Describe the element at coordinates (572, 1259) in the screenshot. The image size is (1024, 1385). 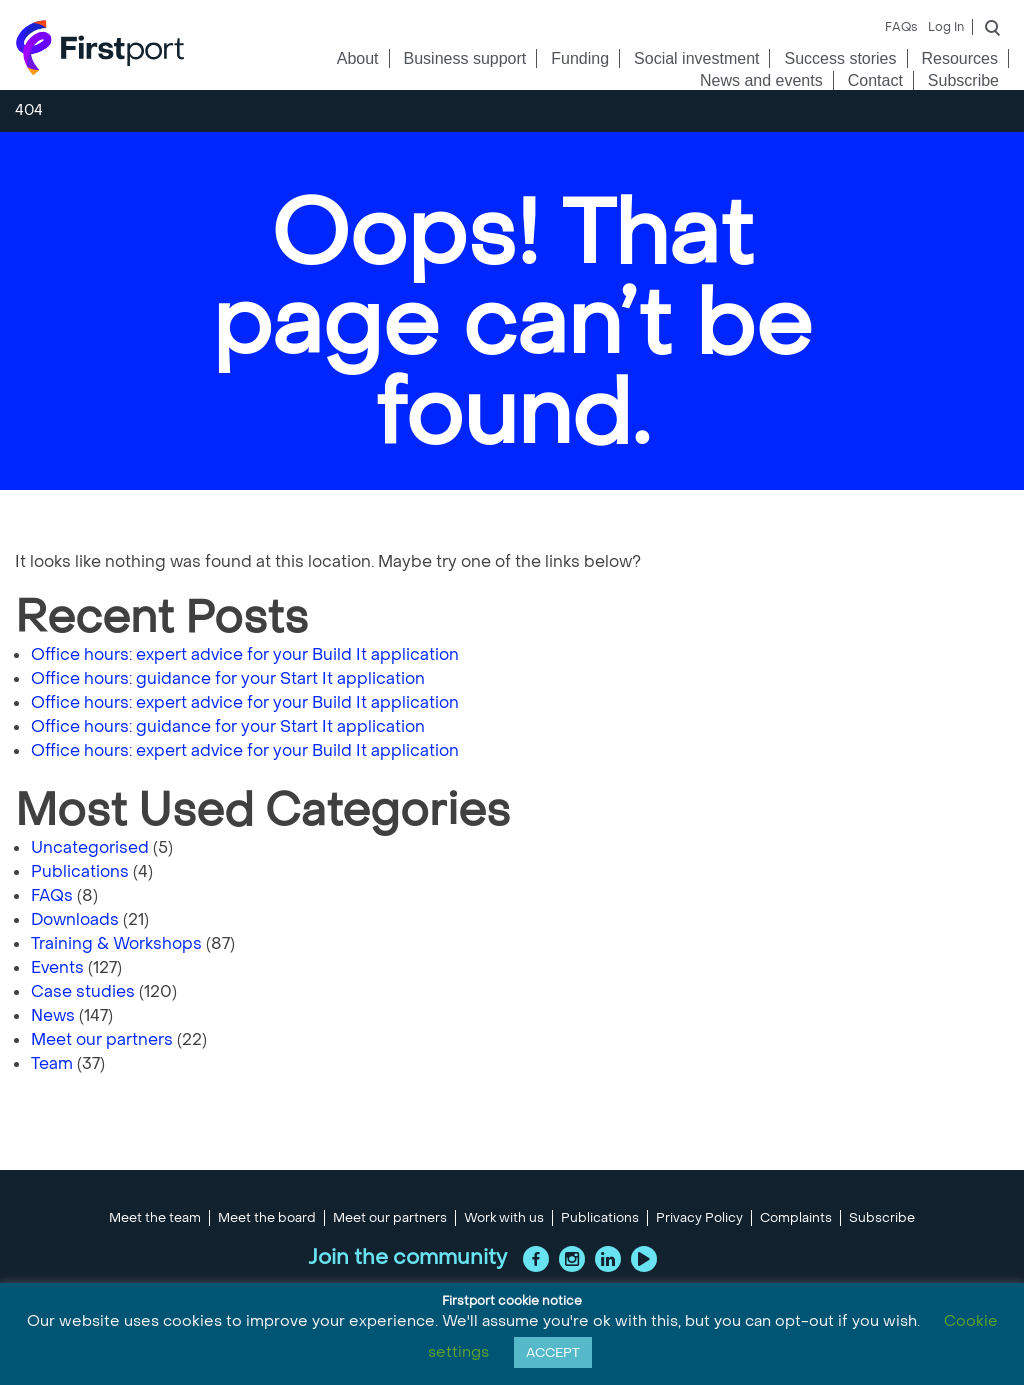
I see `Instagram` at that location.